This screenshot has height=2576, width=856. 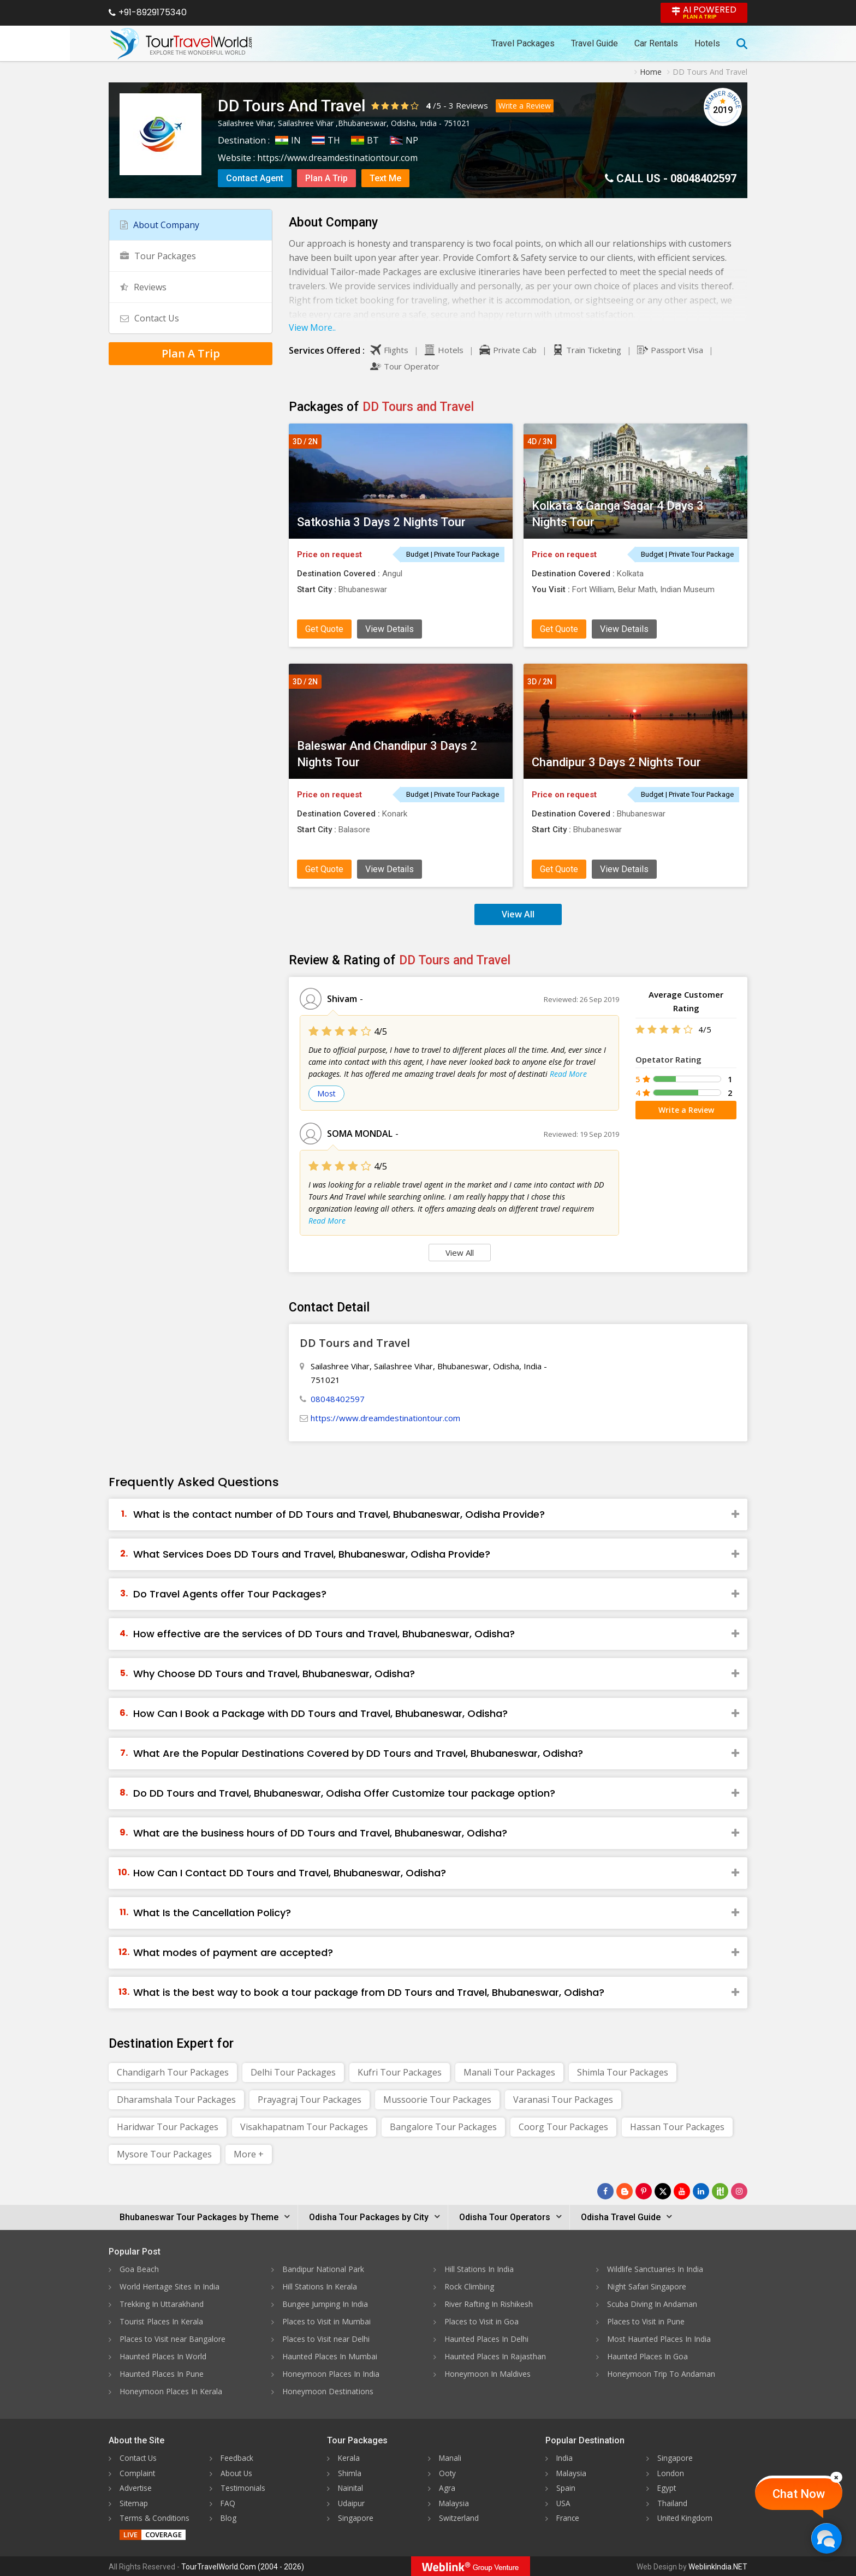 What do you see at coordinates (176, 2100) in the screenshot?
I see `Dharamshala Tour Packages` at bounding box center [176, 2100].